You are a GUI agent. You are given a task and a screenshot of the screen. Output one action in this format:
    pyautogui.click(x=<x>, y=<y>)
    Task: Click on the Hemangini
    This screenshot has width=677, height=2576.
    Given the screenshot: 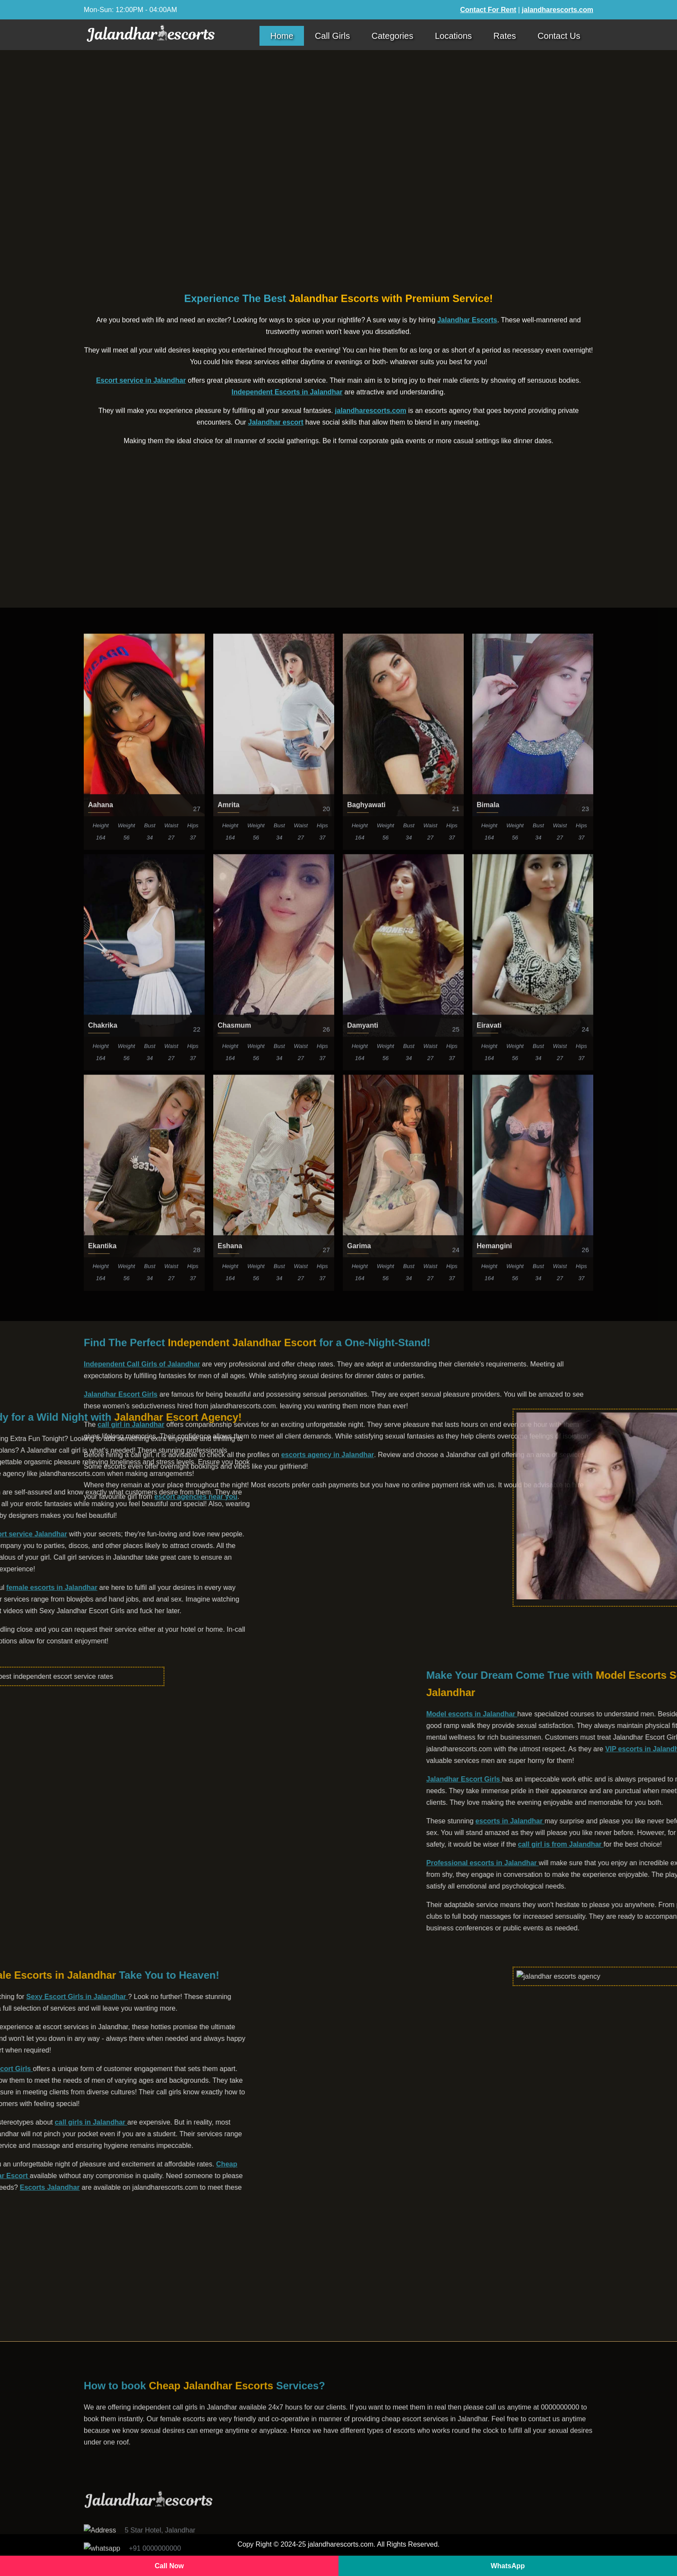 What is the action you would take?
    pyautogui.click(x=494, y=1969)
    